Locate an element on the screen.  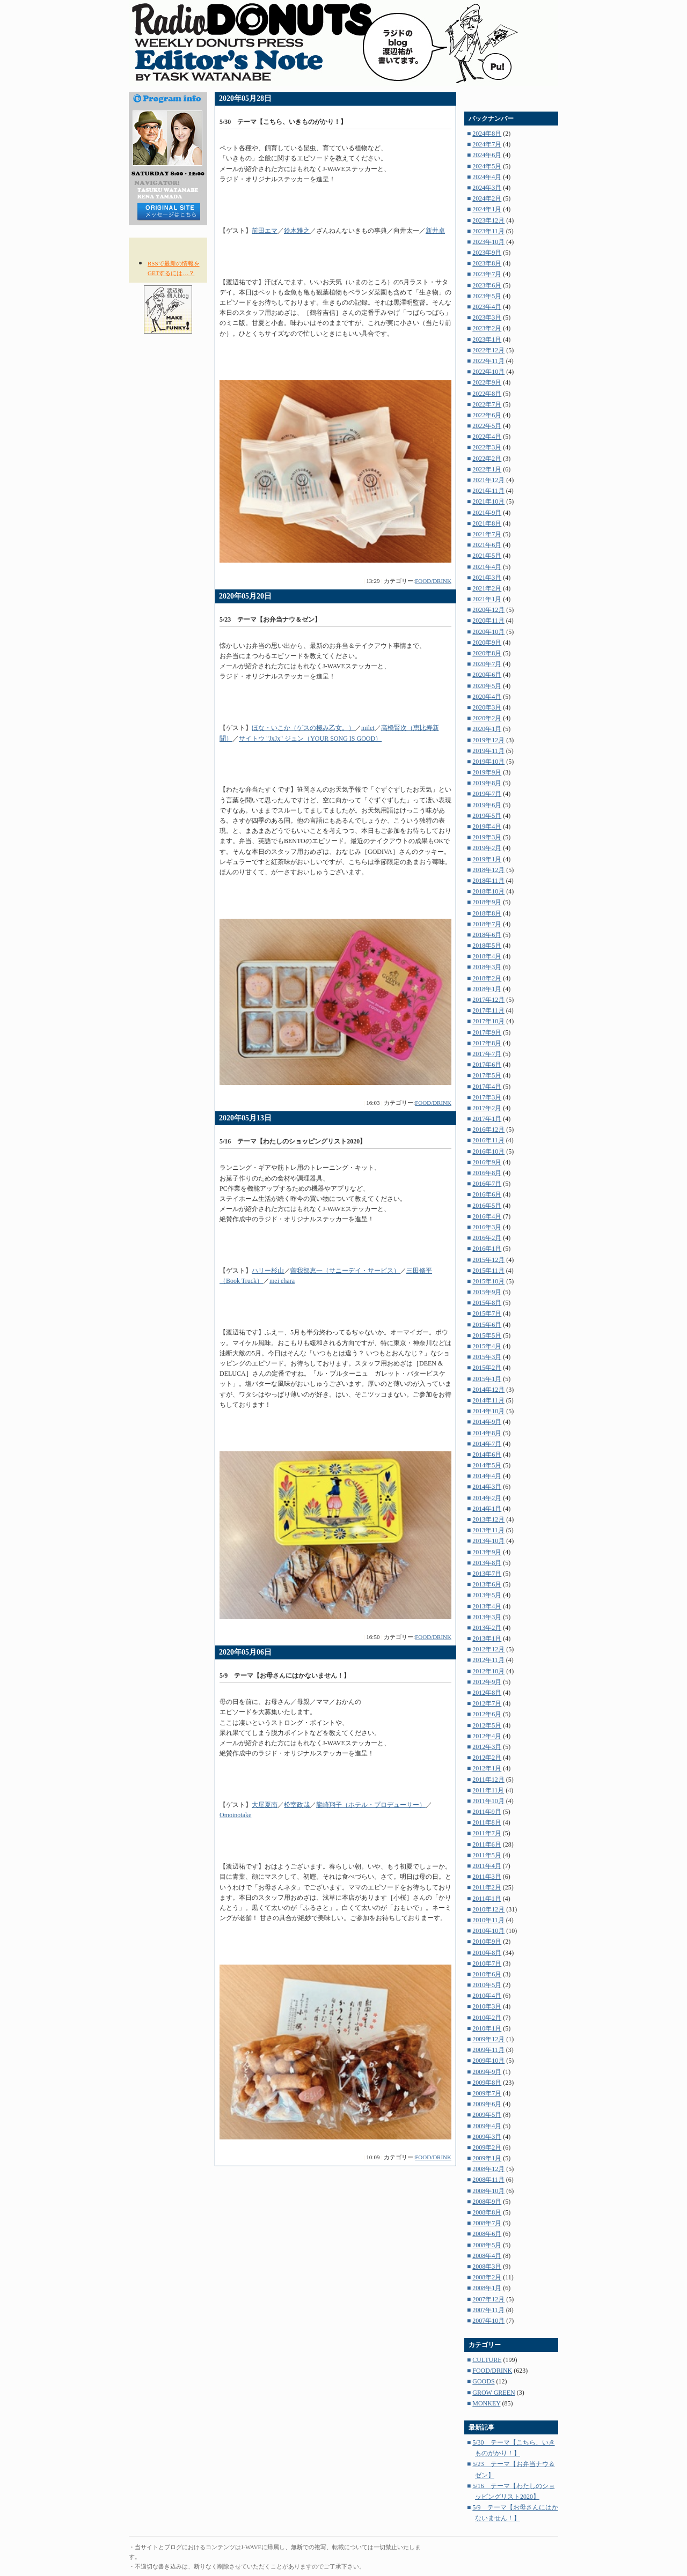
2016年2月 is located at coordinates (486, 1238).